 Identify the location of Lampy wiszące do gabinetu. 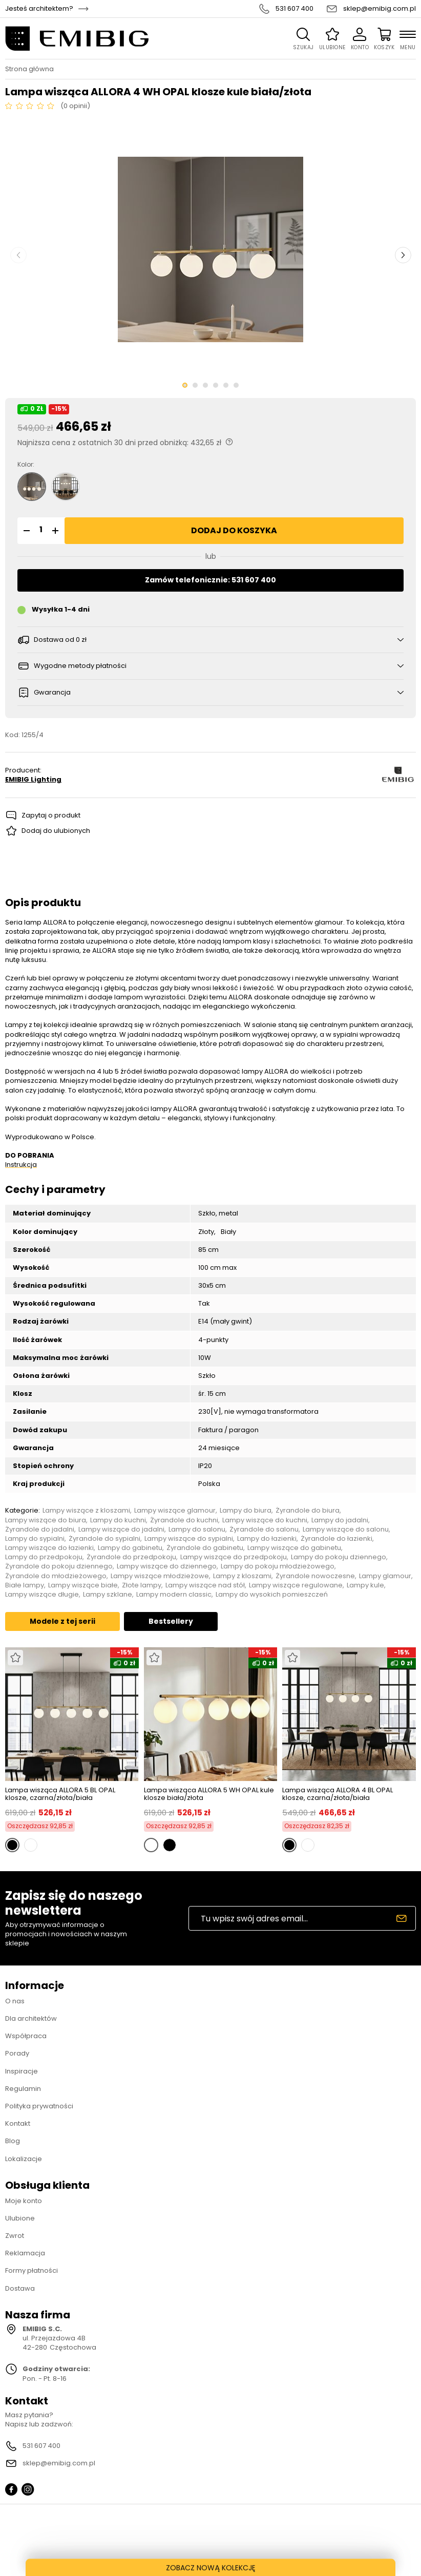
(294, 1548).